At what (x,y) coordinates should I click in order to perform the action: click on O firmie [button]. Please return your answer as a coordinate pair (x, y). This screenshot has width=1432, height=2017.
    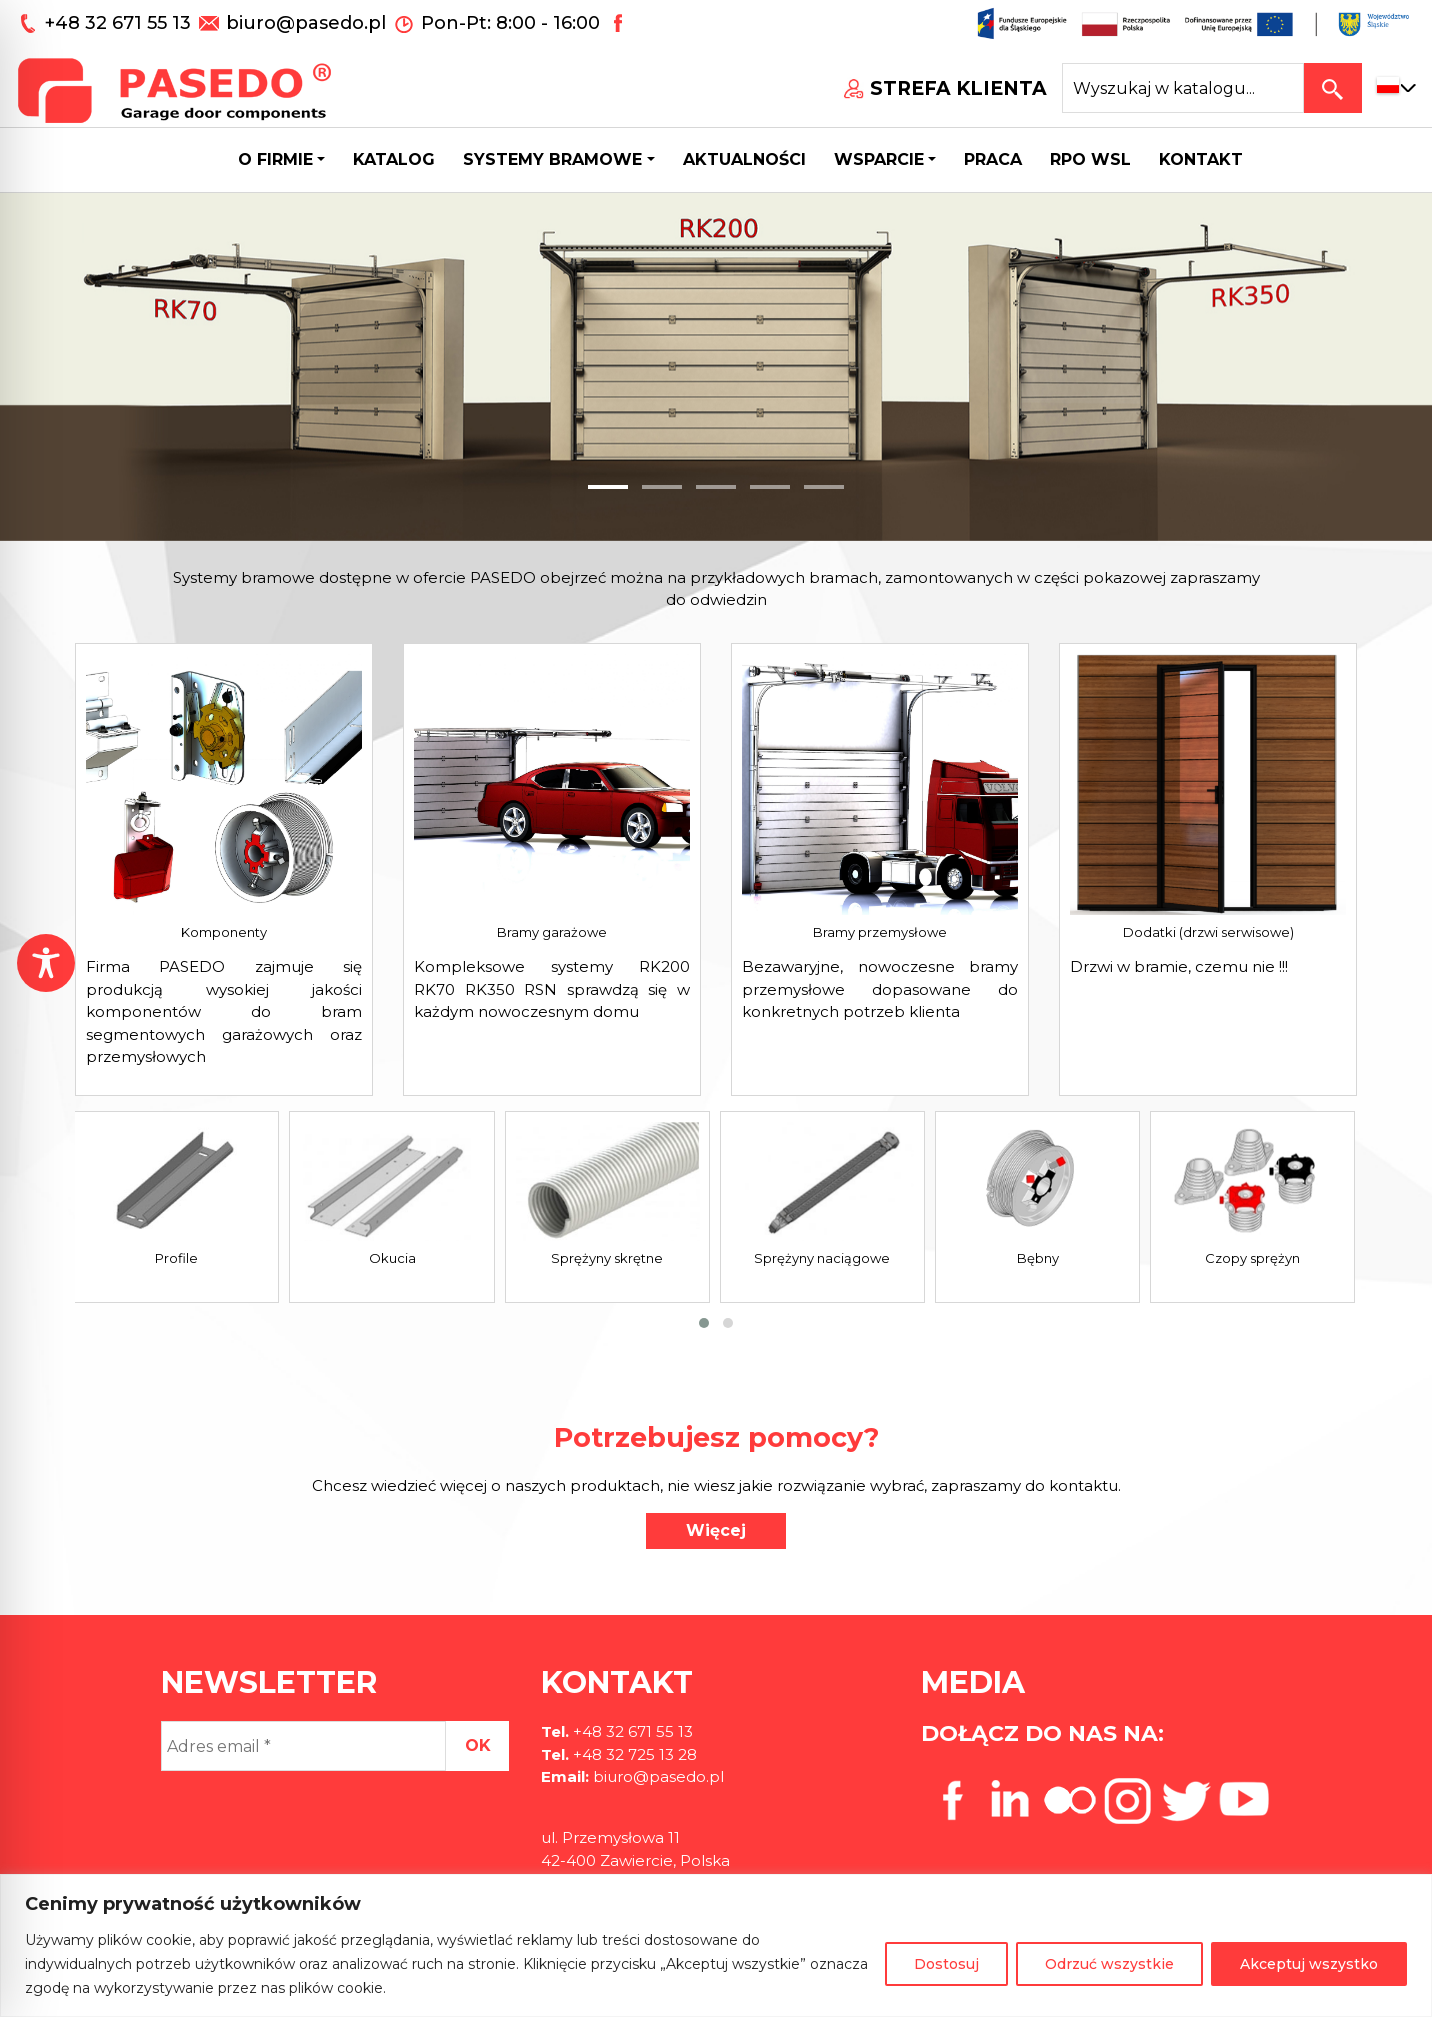
    Looking at the image, I should click on (275, 159).